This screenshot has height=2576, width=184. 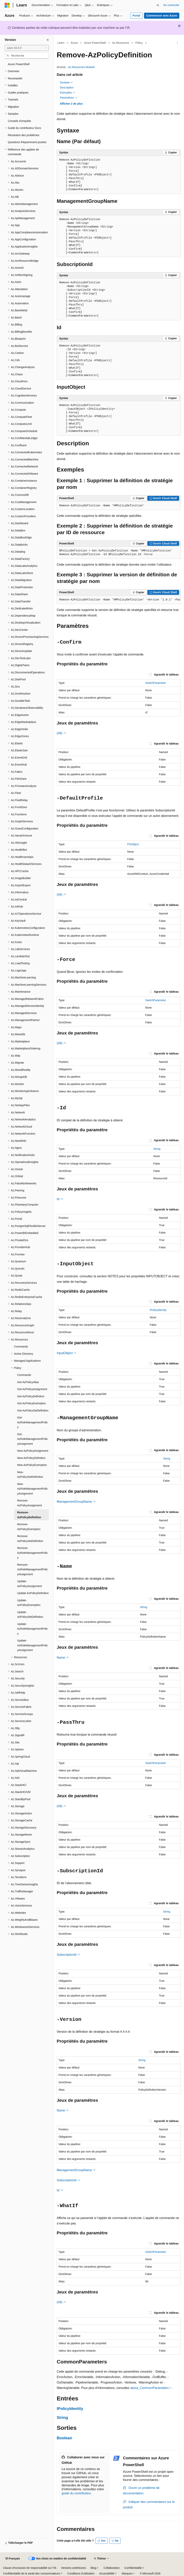 I want to click on Az.Resources Module, so click(x=81, y=67).